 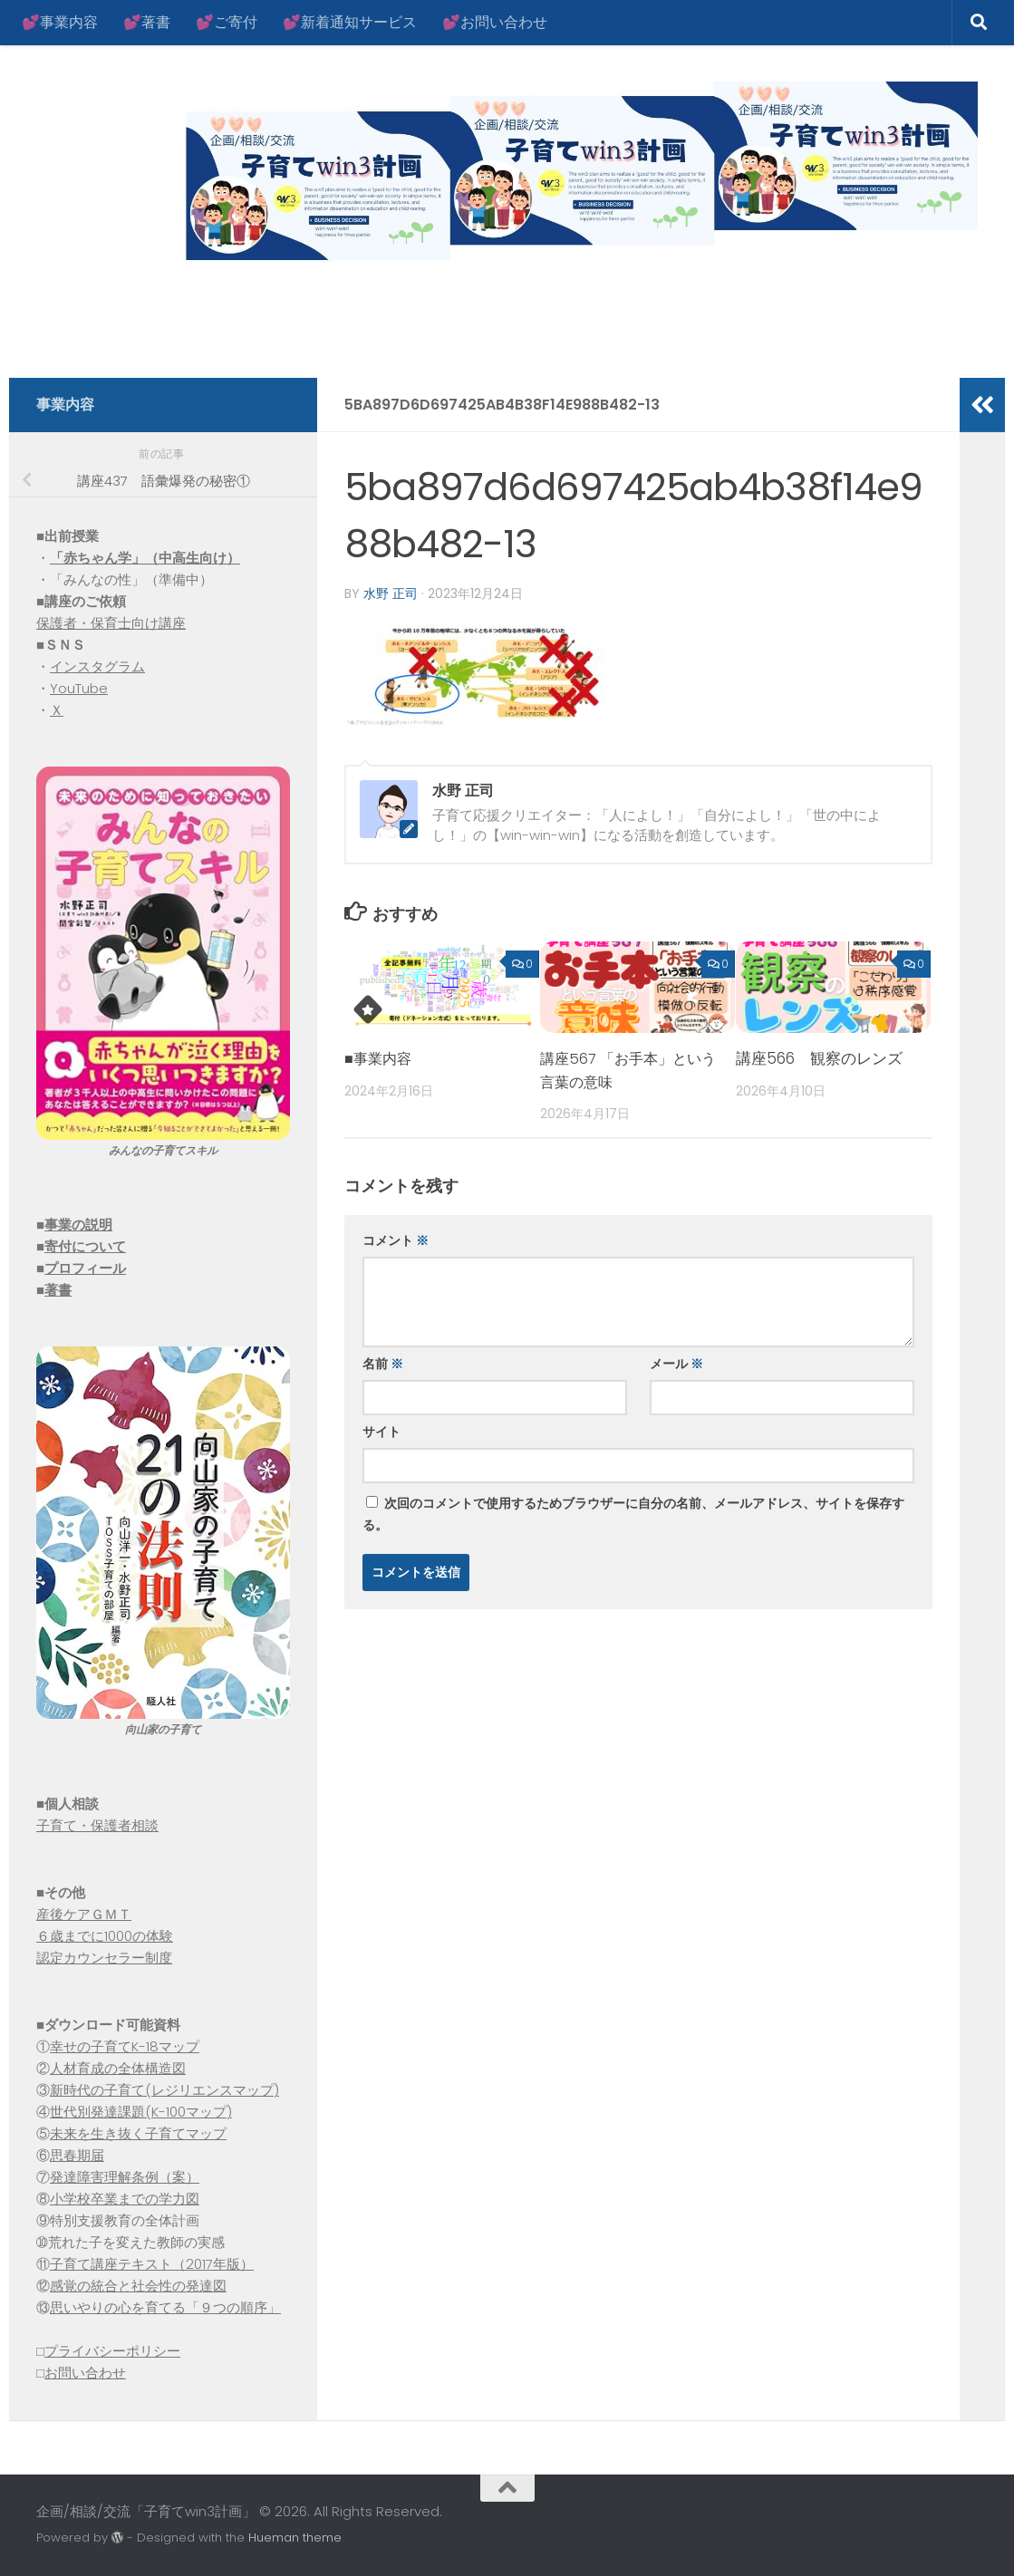 I want to click on 未来を生き抜く子育てマップ, so click(x=138, y=2133).